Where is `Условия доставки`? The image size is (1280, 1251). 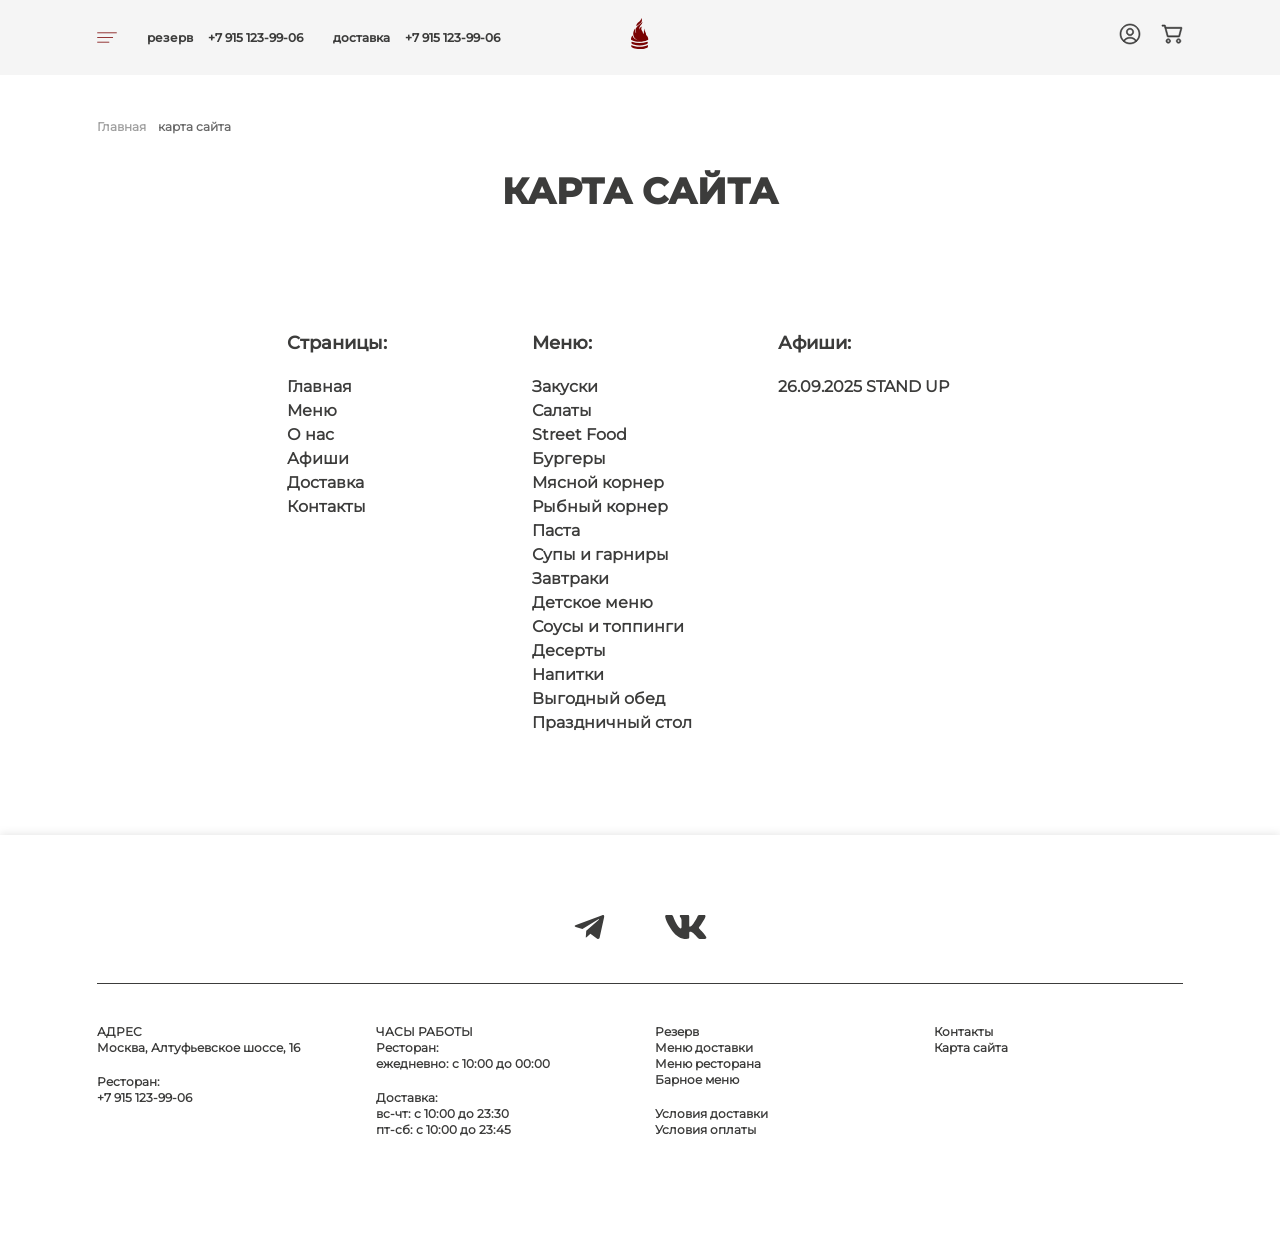 Условия доставки is located at coordinates (711, 1113).